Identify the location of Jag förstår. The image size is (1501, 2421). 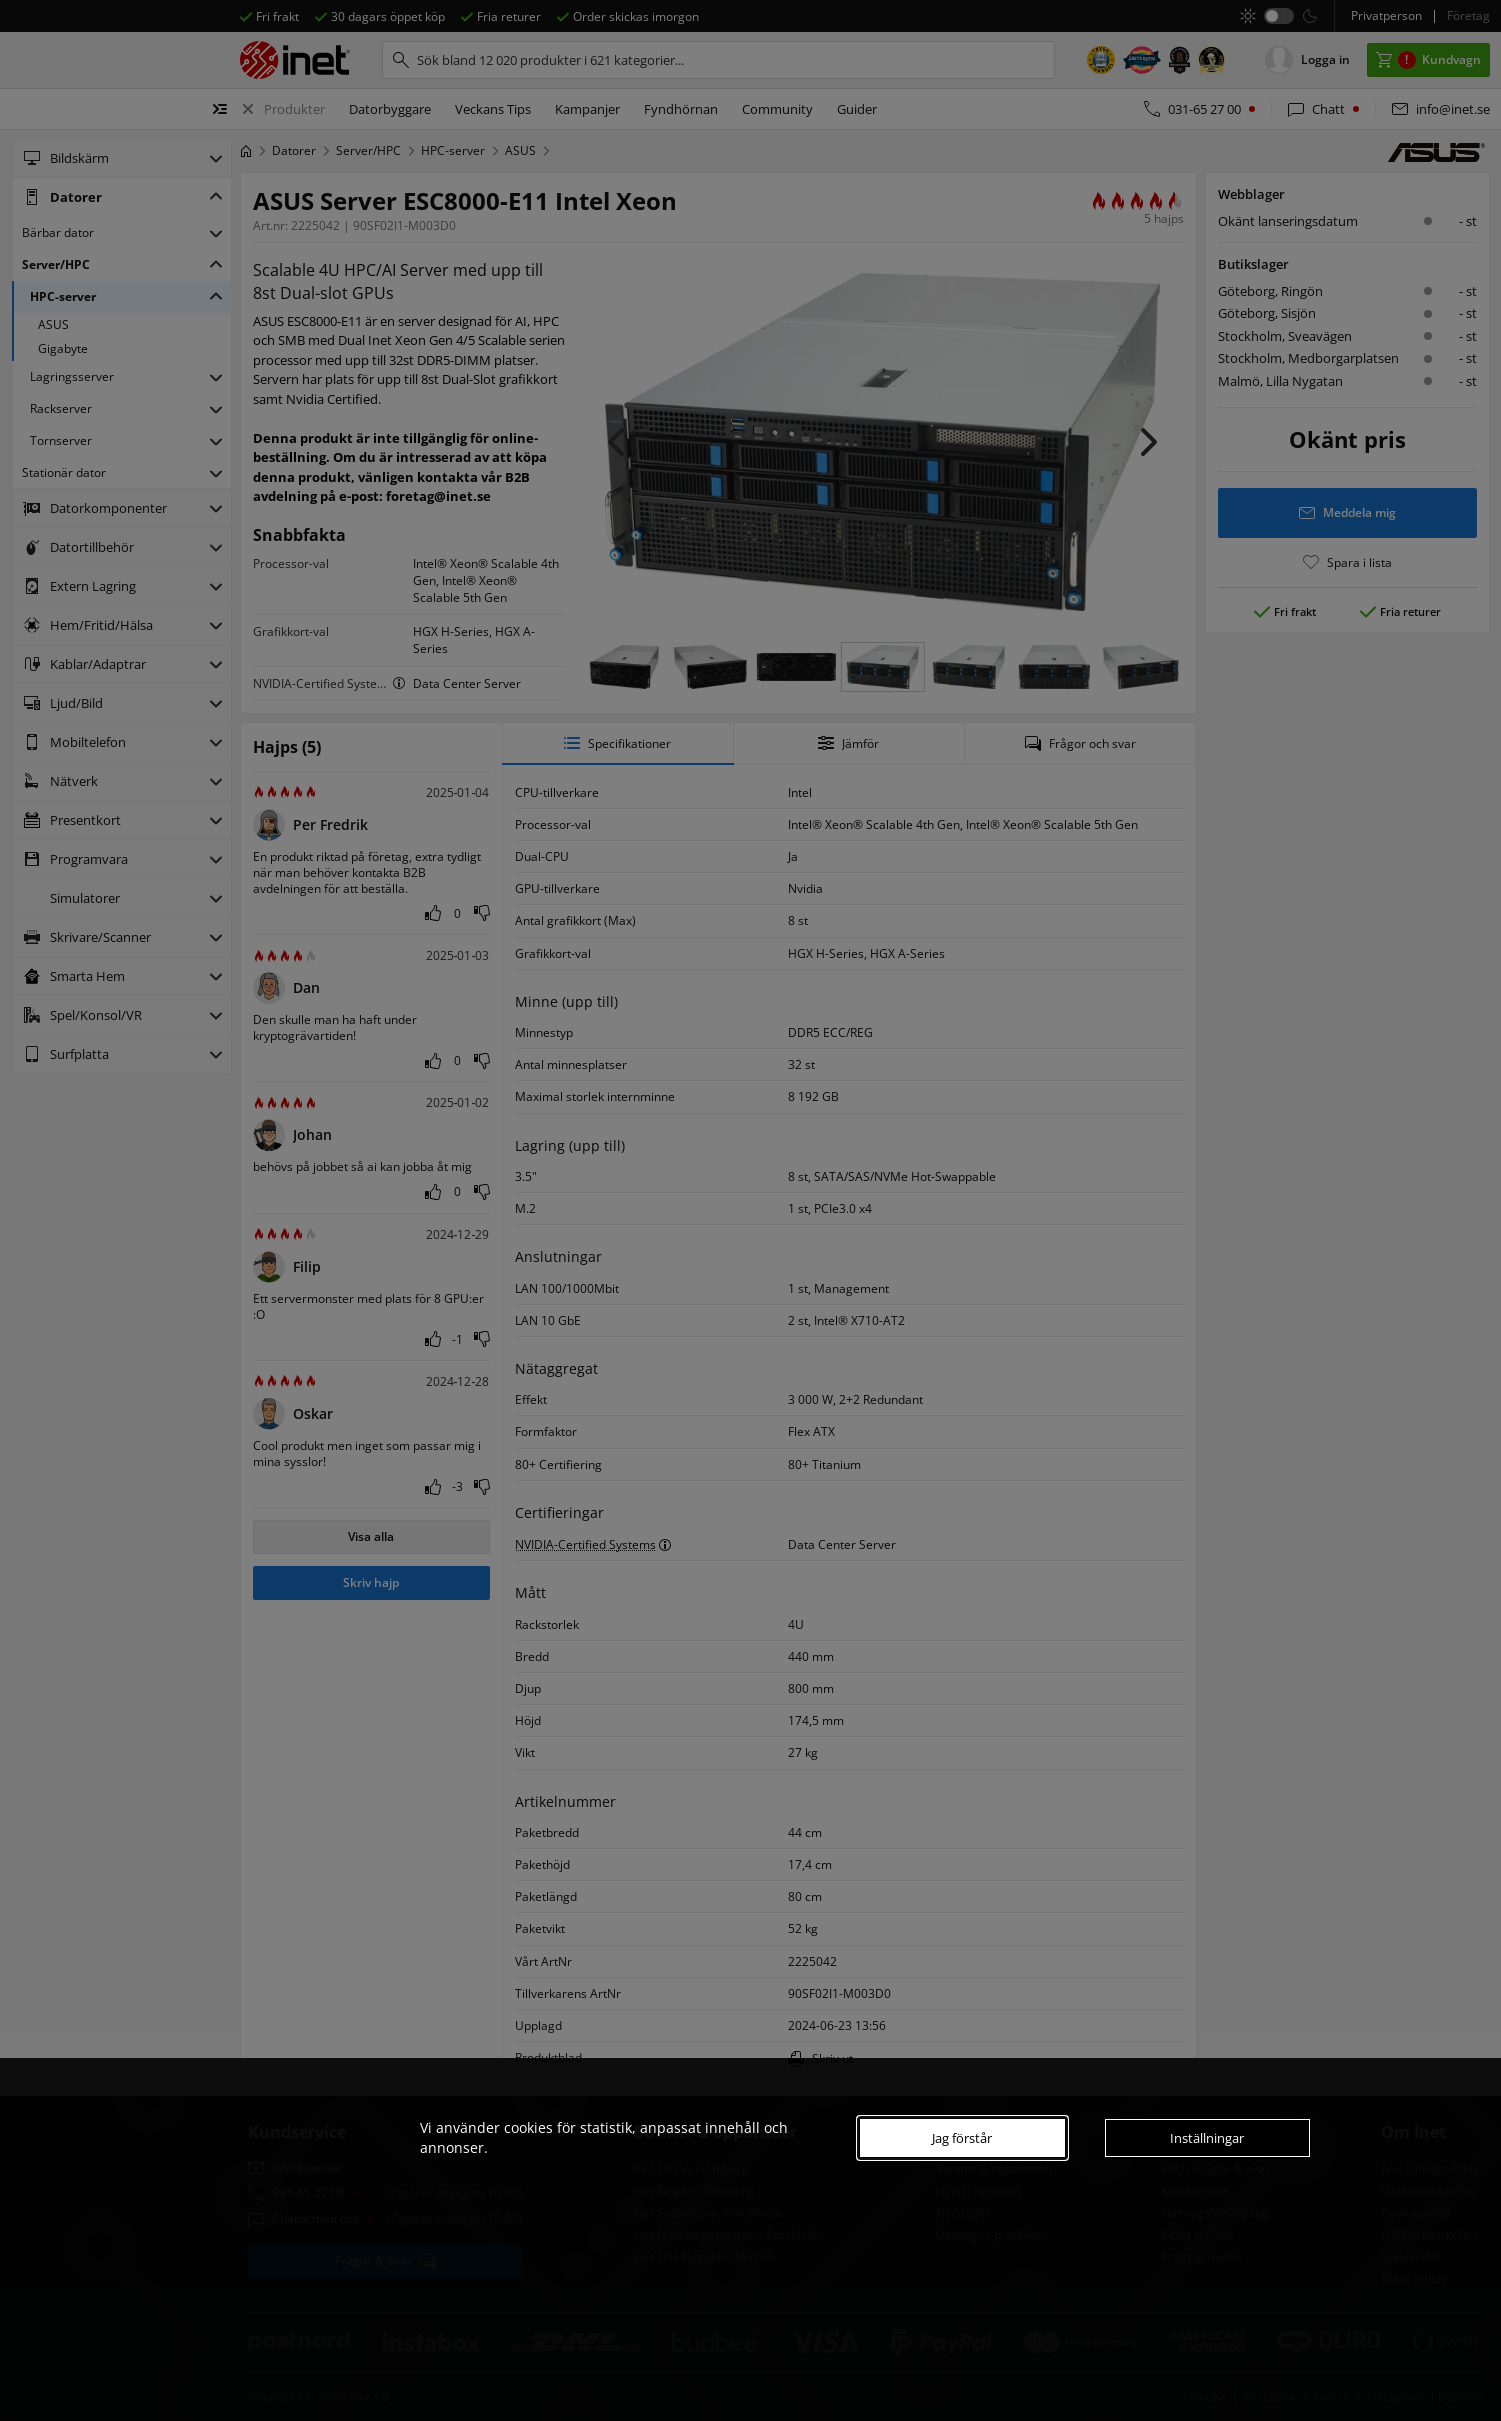
(962, 2138).